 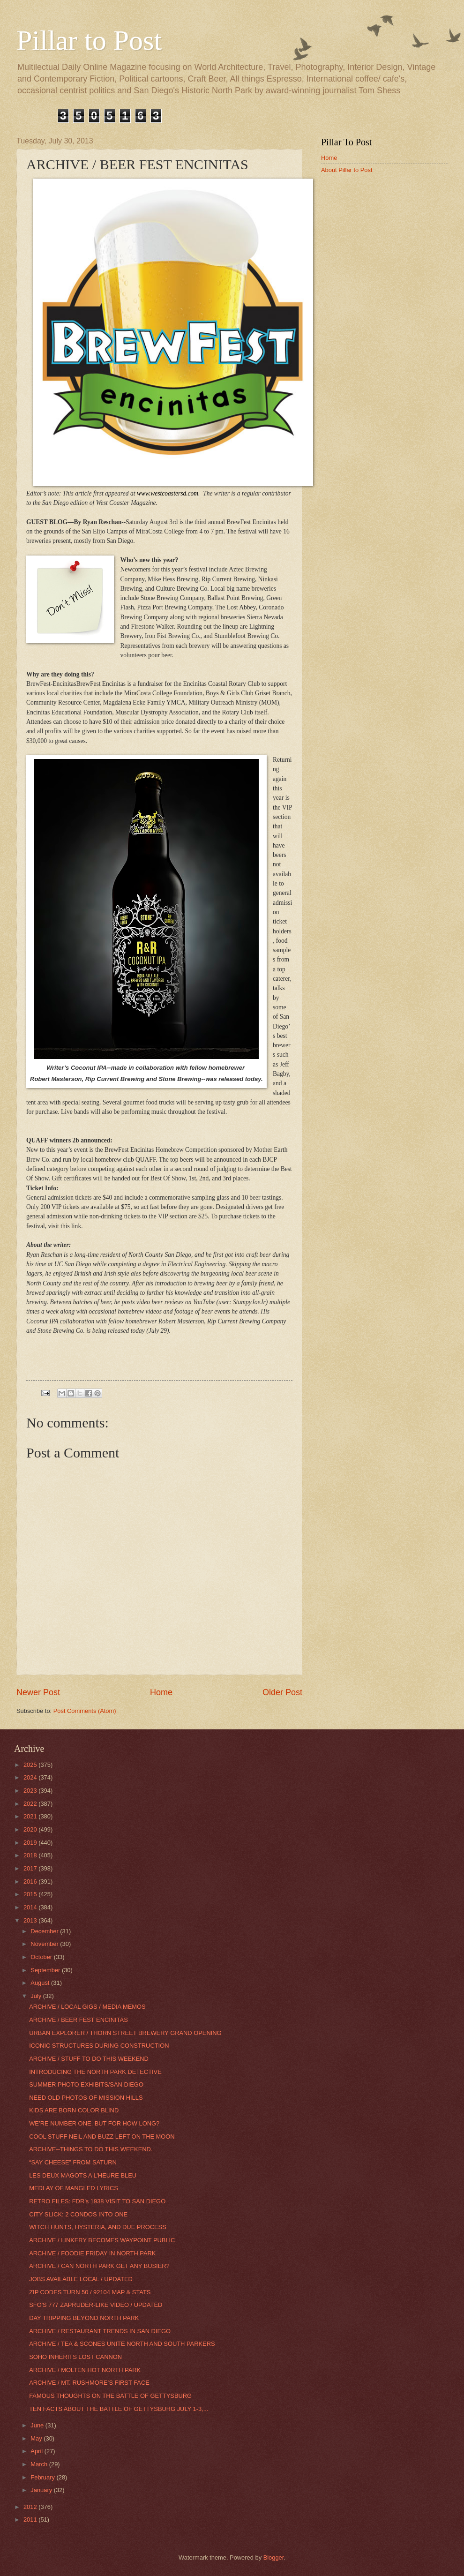 What do you see at coordinates (37, 2425) in the screenshot?
I see `June` at bounding box center [37, 2425].